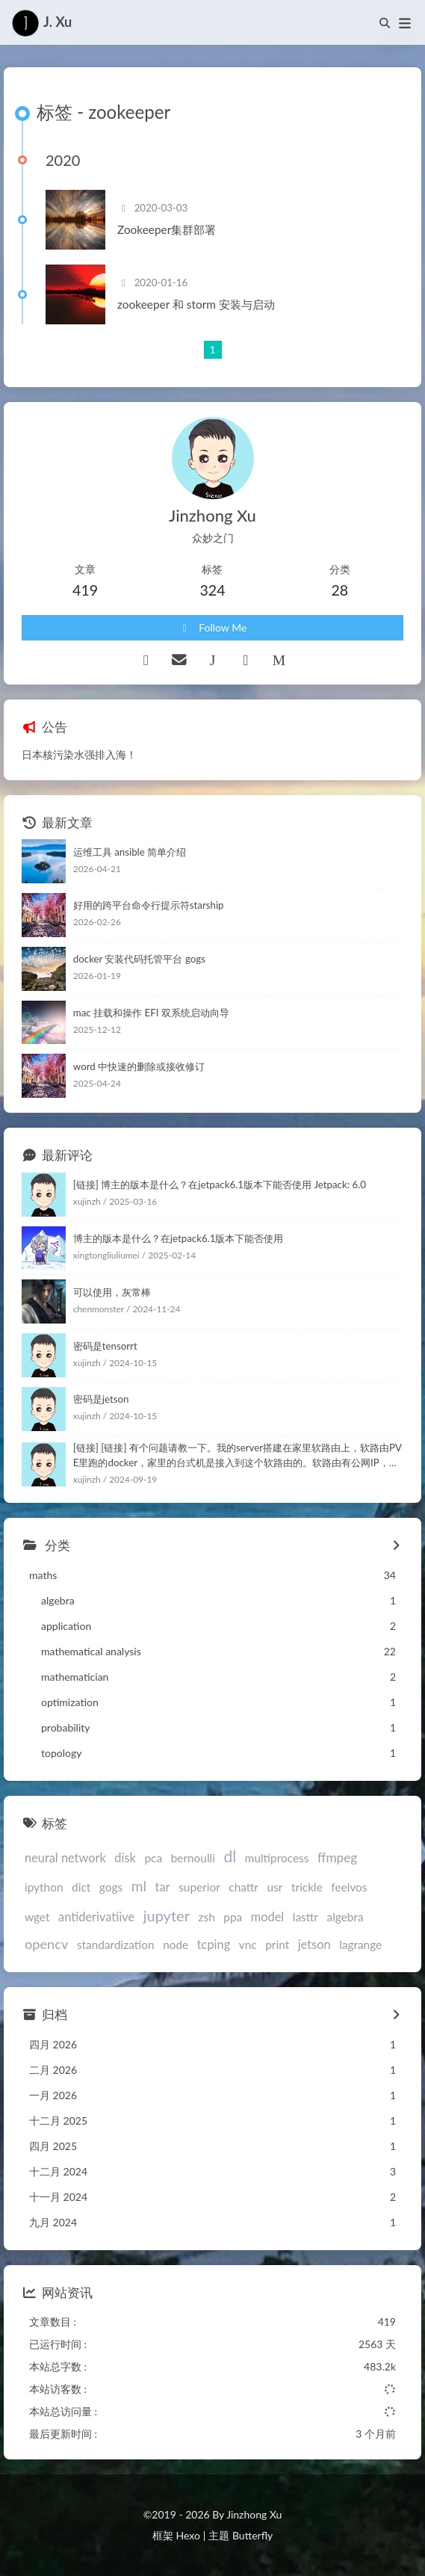 The image size is (425, 2576). Describe the element at coordinates (305, 1917) in the screenshot. I see `lasttr` at that location.